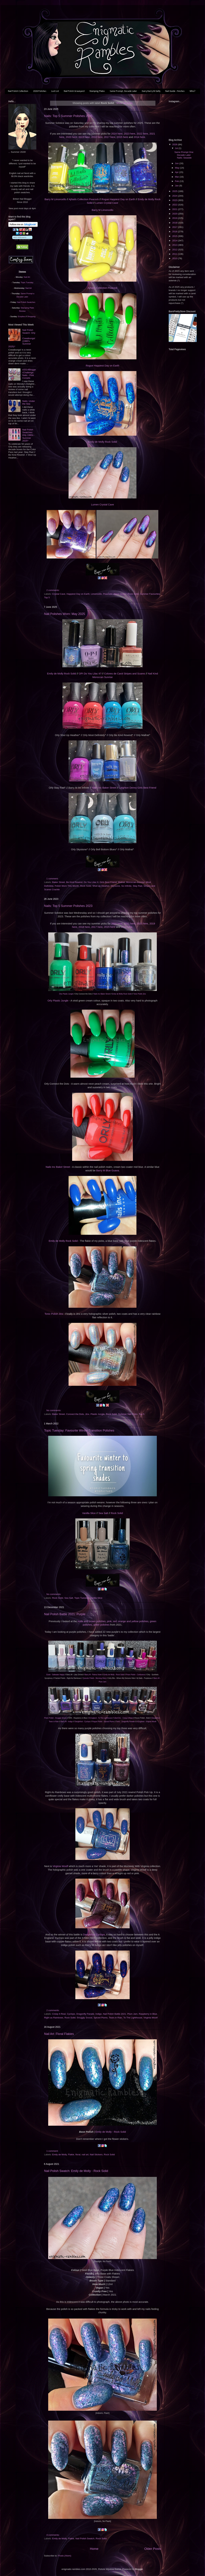 The height and width of the screenshot is (2576, 205). What do you see at coordinates (151, 91) in the screenshot?
I see `Every Barry M Gelly` at bounding box center [151, 91].